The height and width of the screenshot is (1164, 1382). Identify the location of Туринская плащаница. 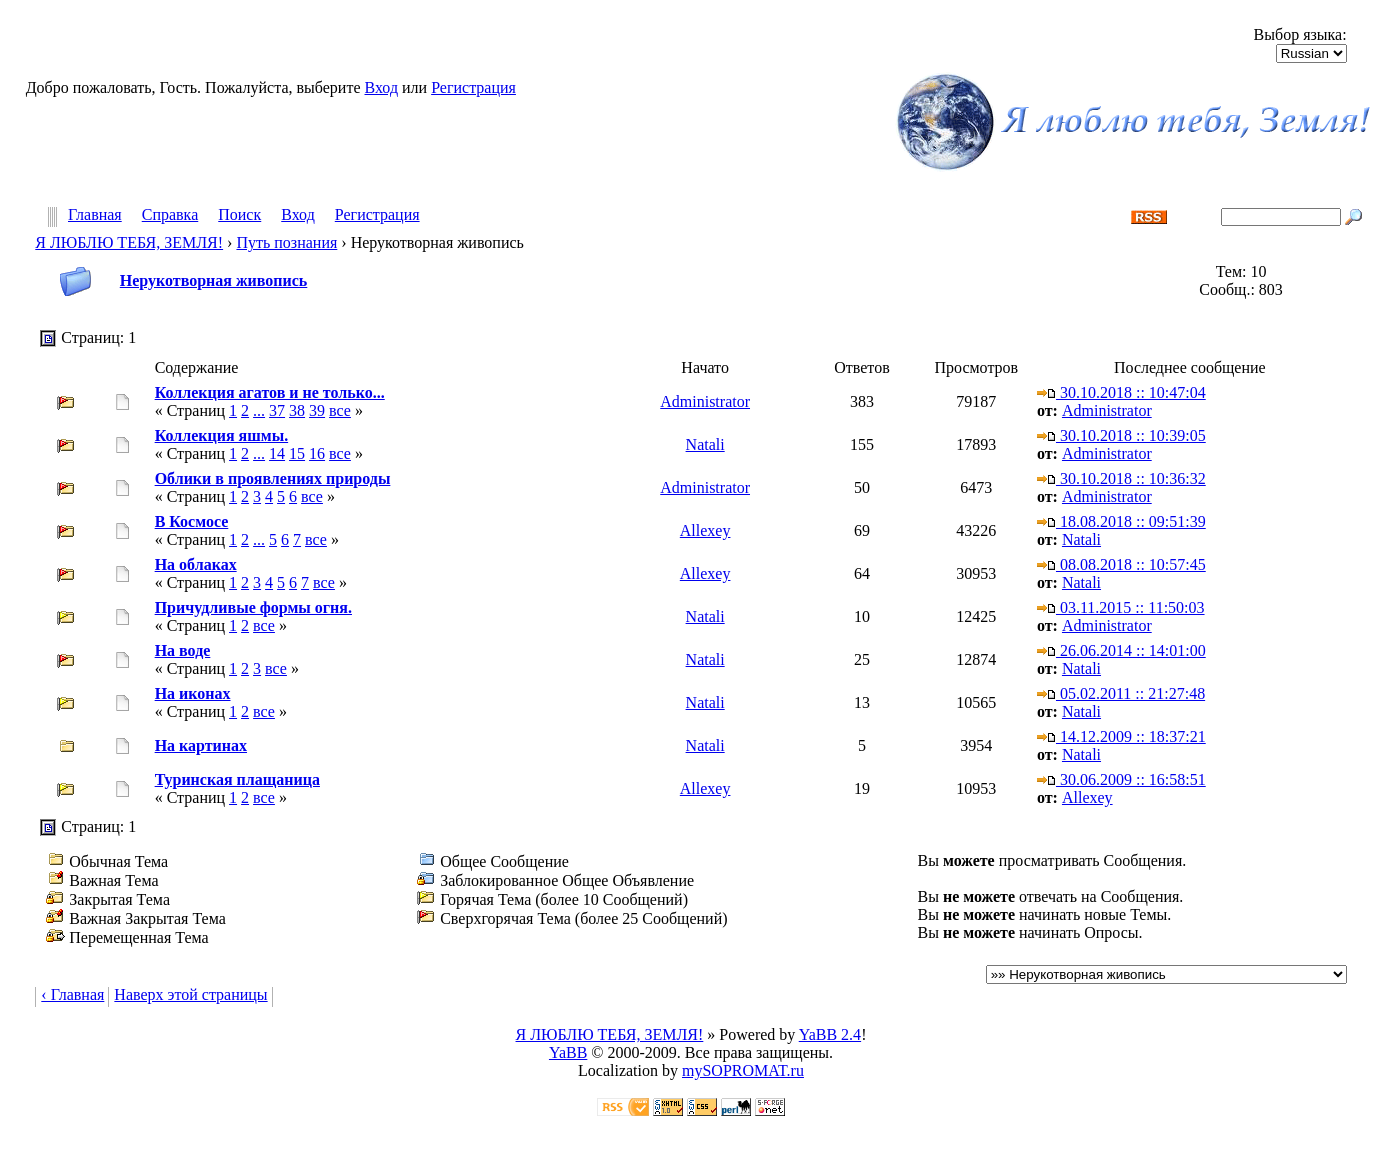
(237, 779).